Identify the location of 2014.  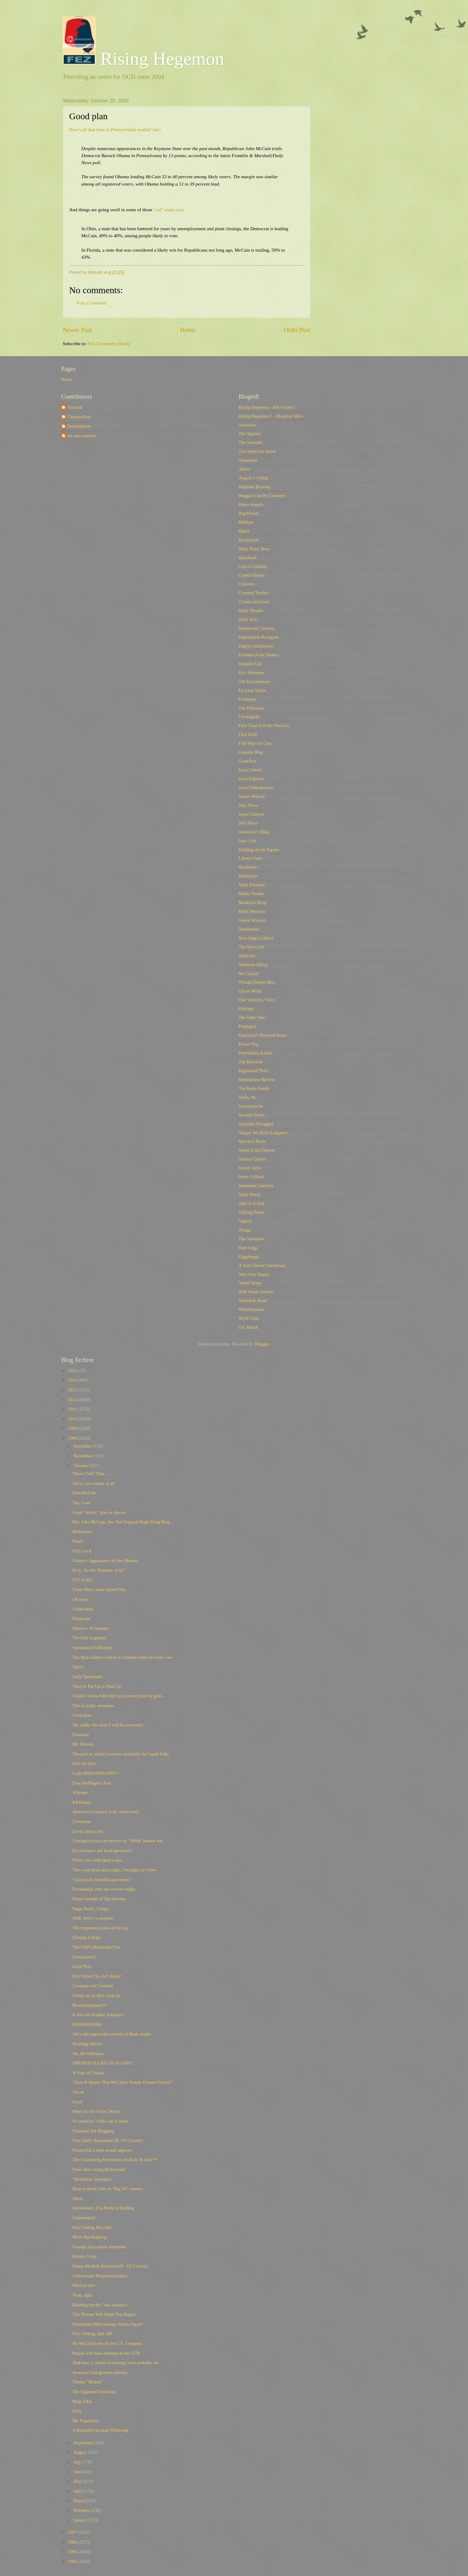
(73, 1380).